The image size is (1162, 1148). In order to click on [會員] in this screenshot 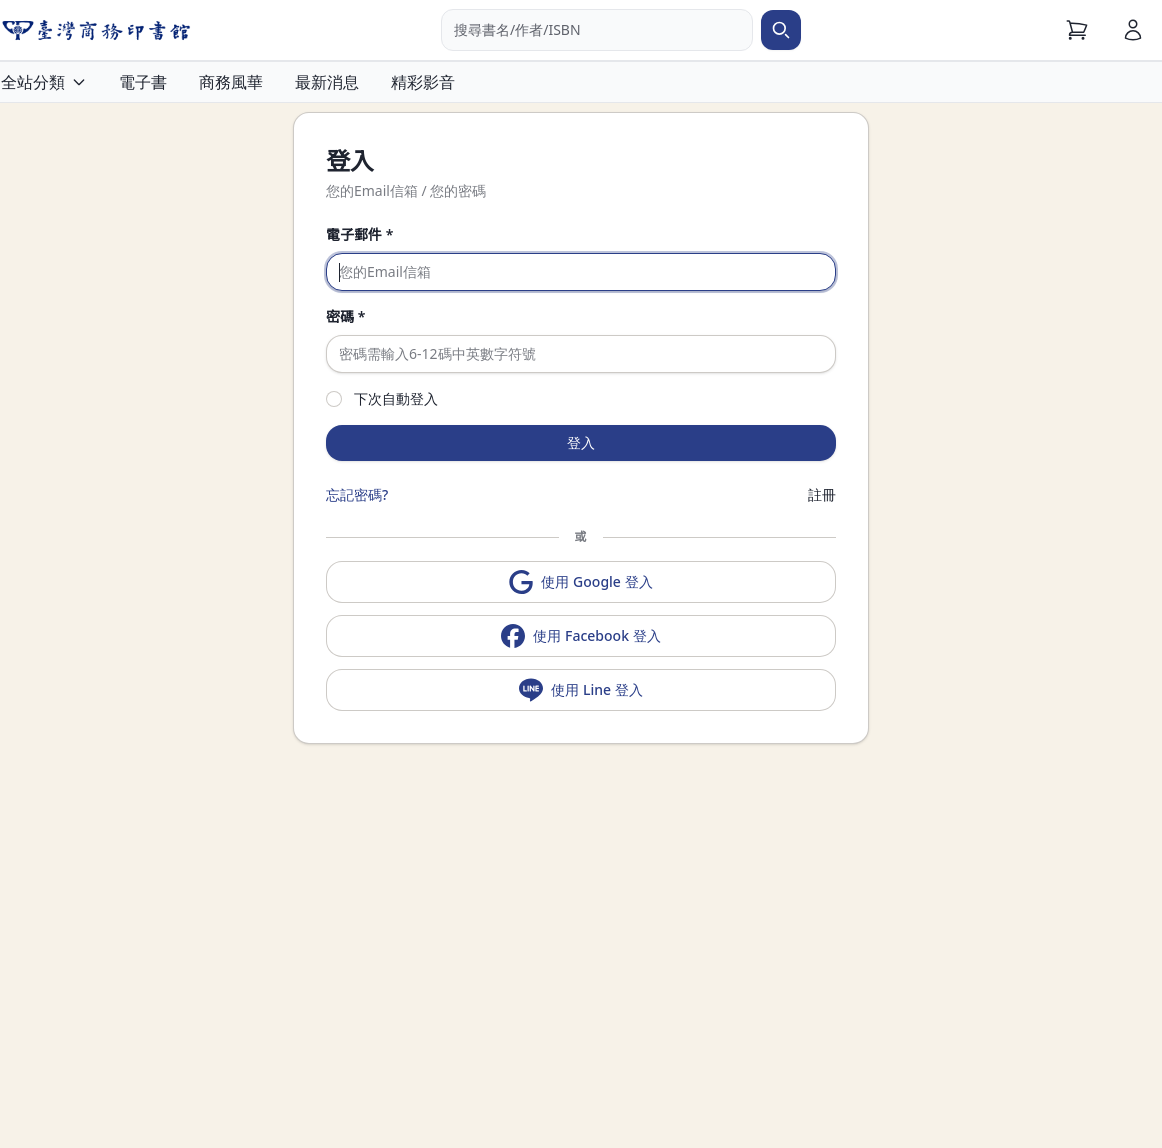, I will do `click(1133, 30)`.